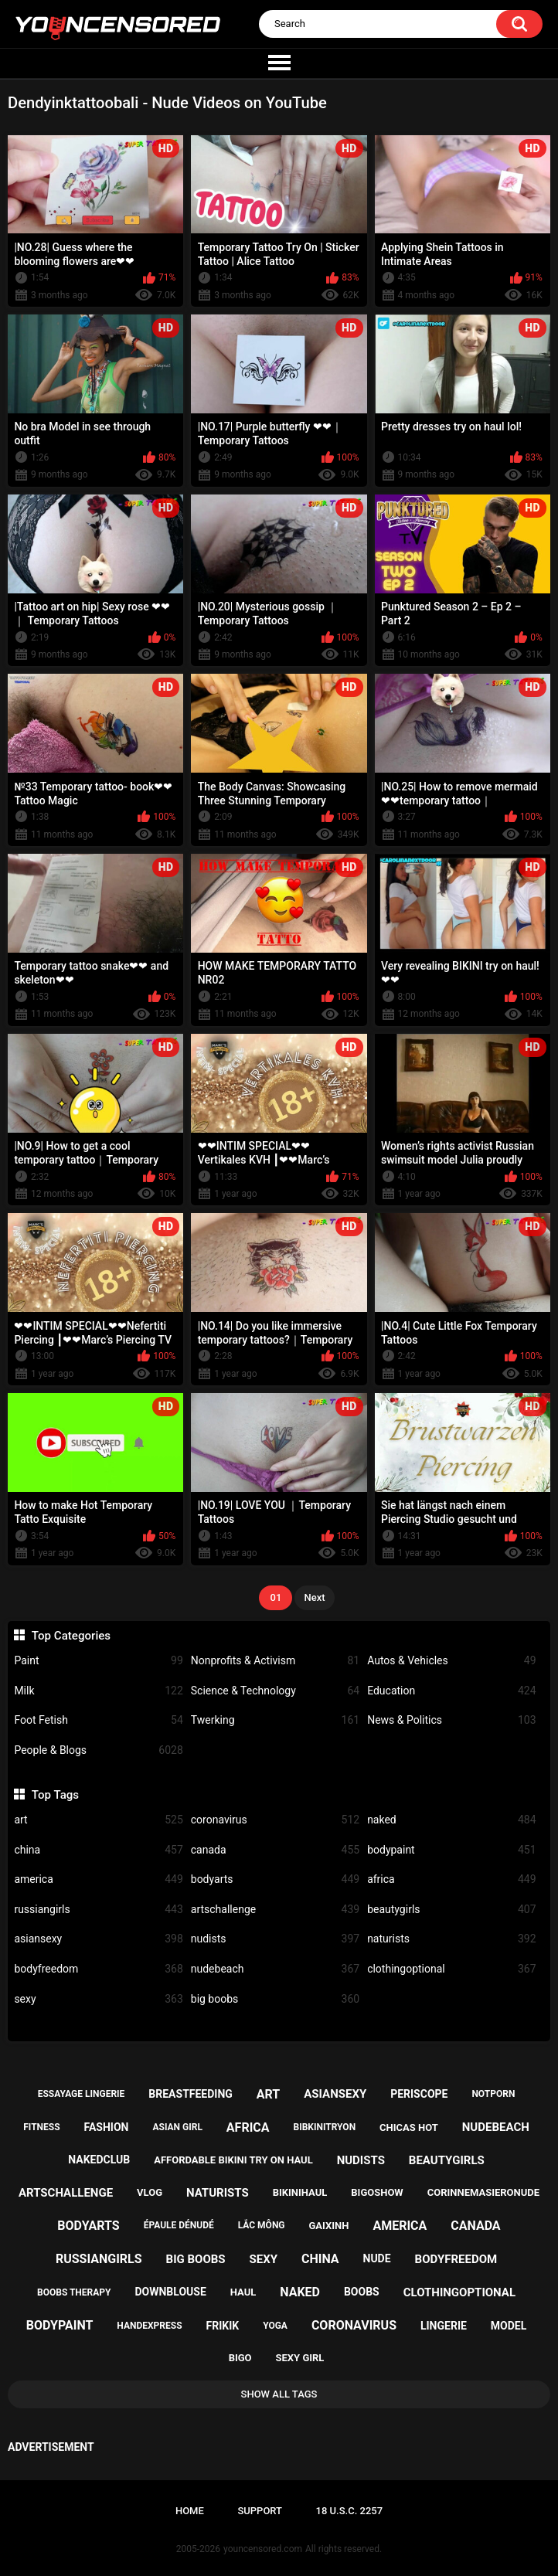 This screenshot has height=2576, width=558. I want to click on asian girl, so click(177, 2127).